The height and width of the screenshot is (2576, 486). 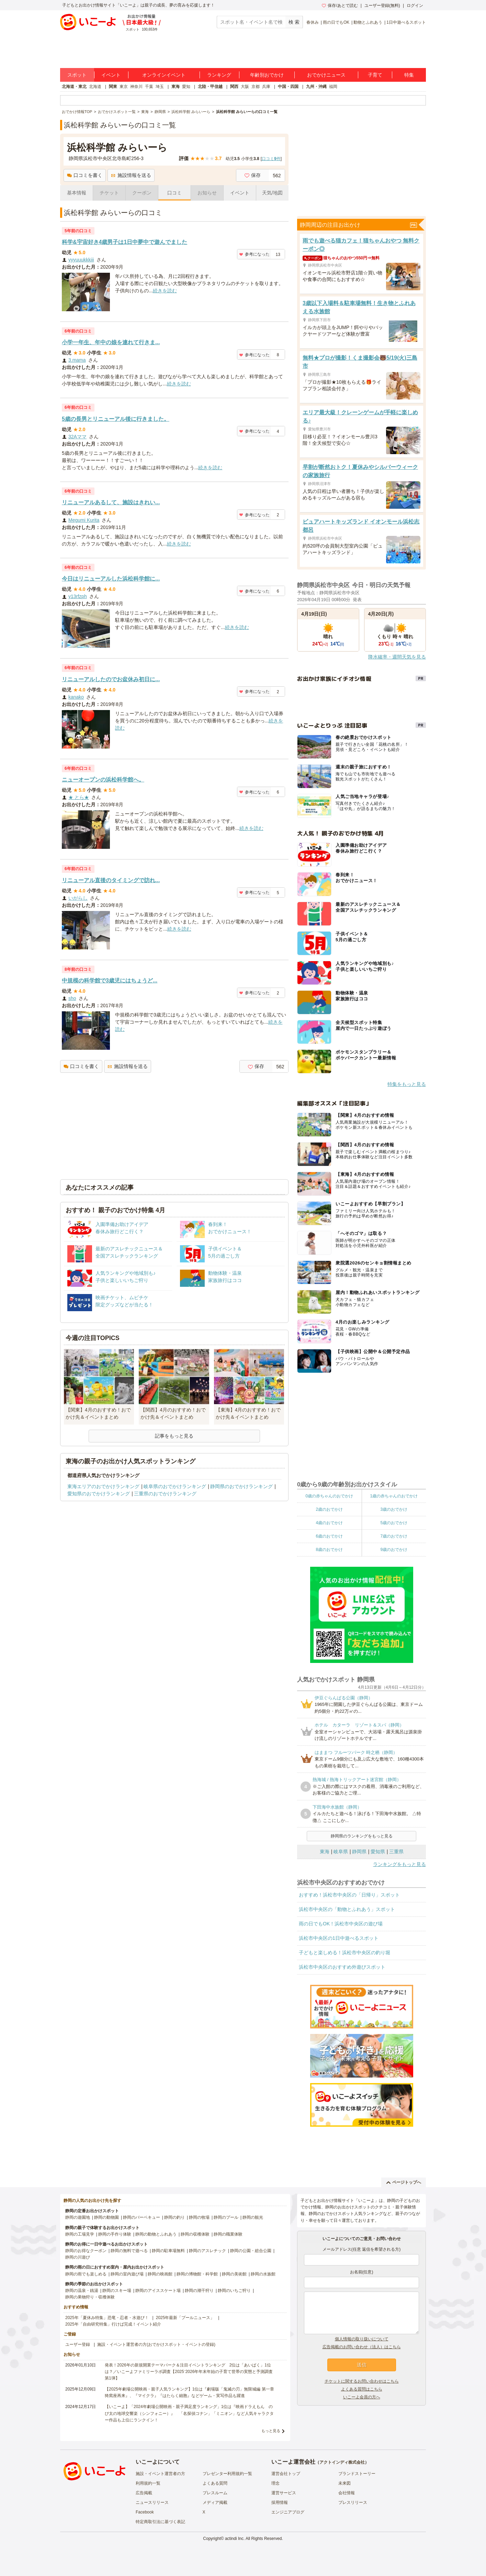 I want to click on 9歳のおでかけ, so click(x=393, y=1549).